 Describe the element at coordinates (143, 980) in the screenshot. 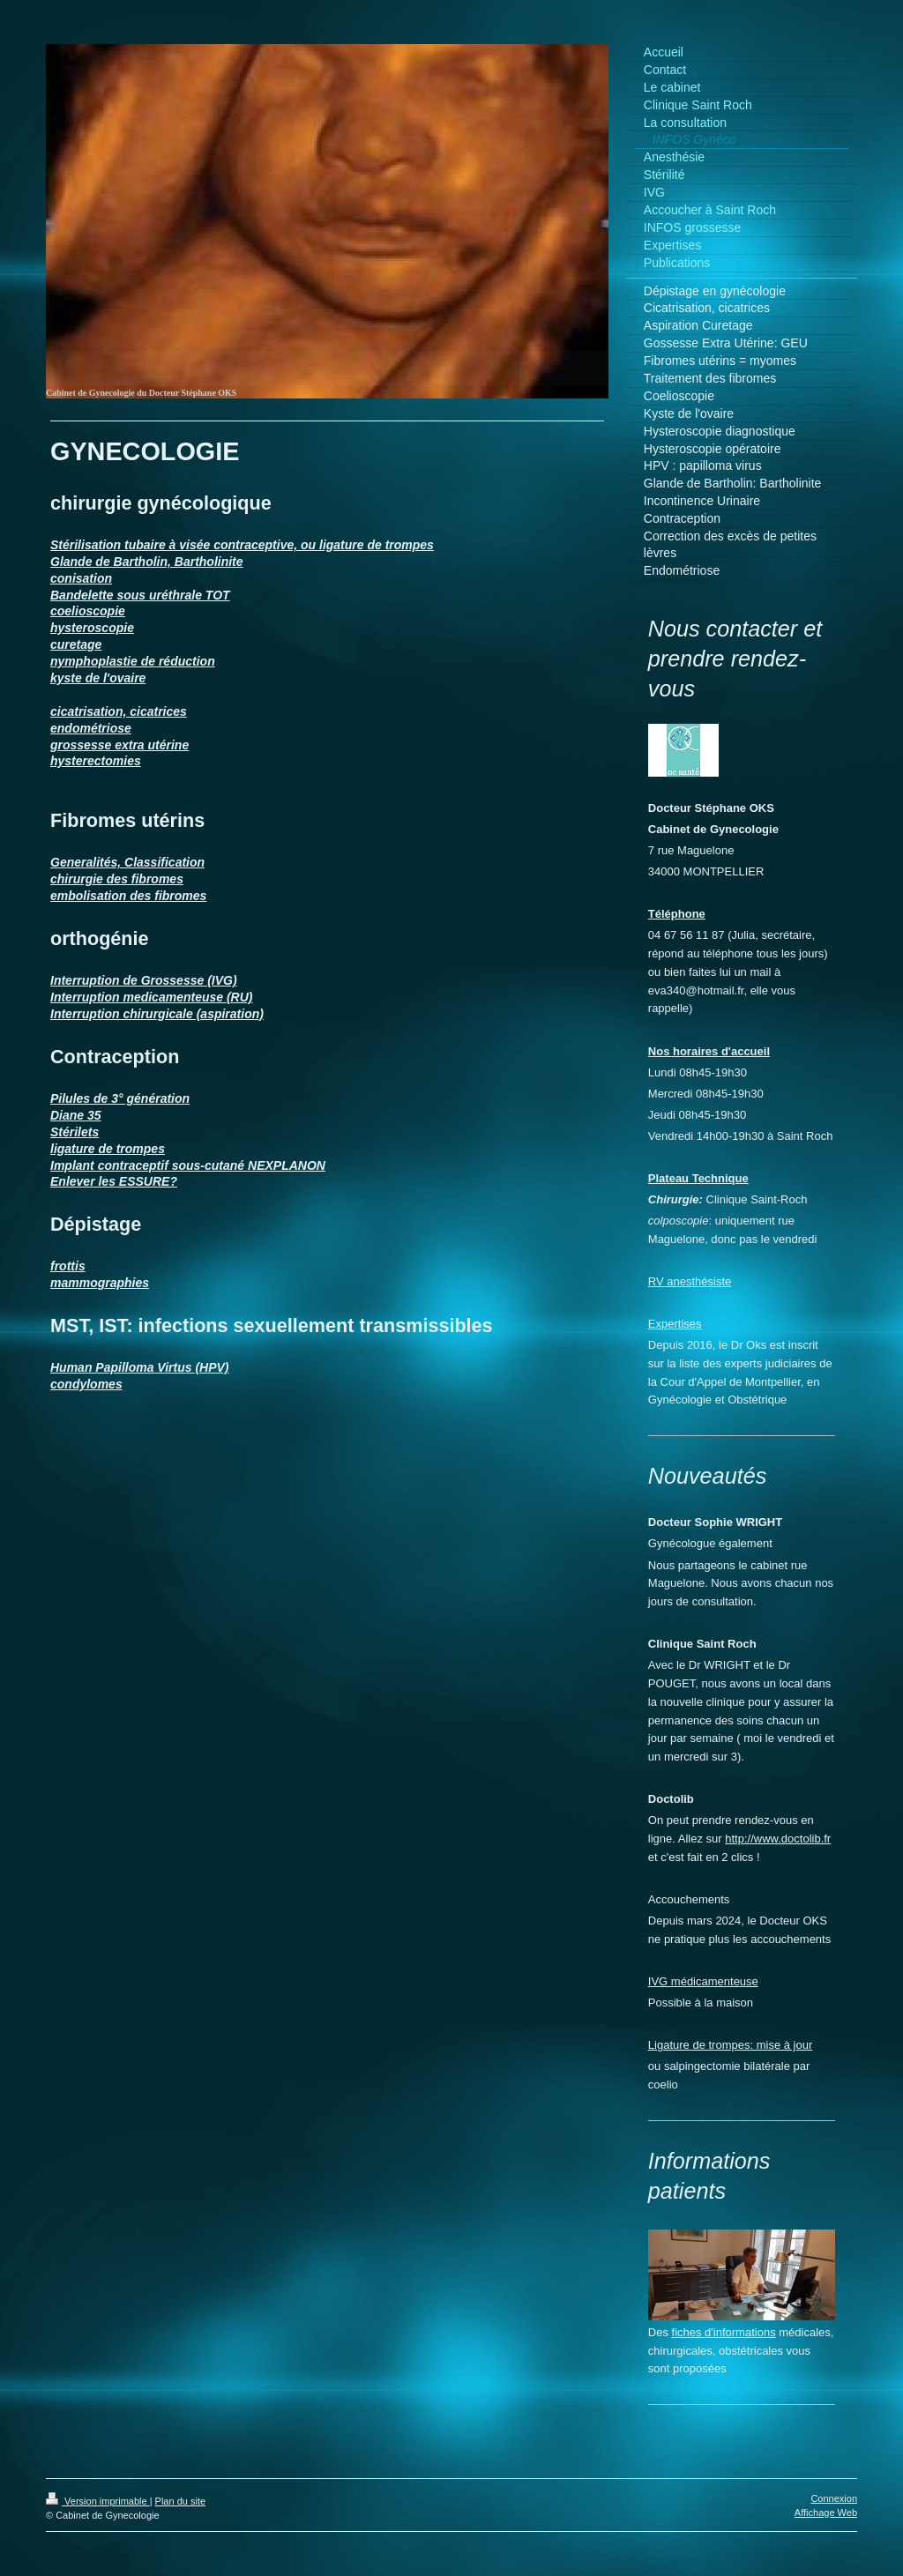

I see `Interruption de Grossesse (IVG)` at that location.